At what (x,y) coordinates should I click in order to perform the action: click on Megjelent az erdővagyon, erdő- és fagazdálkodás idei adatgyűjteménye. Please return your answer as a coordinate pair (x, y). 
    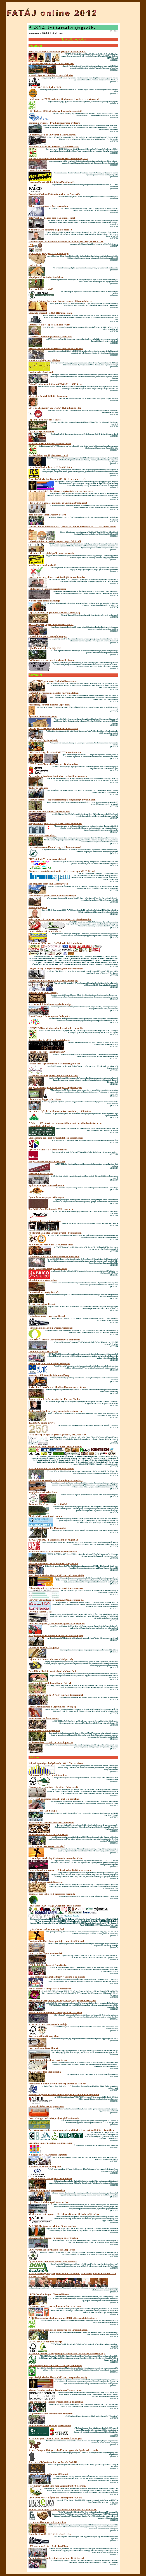
    Looking at the image, I should click on (64, 2214).